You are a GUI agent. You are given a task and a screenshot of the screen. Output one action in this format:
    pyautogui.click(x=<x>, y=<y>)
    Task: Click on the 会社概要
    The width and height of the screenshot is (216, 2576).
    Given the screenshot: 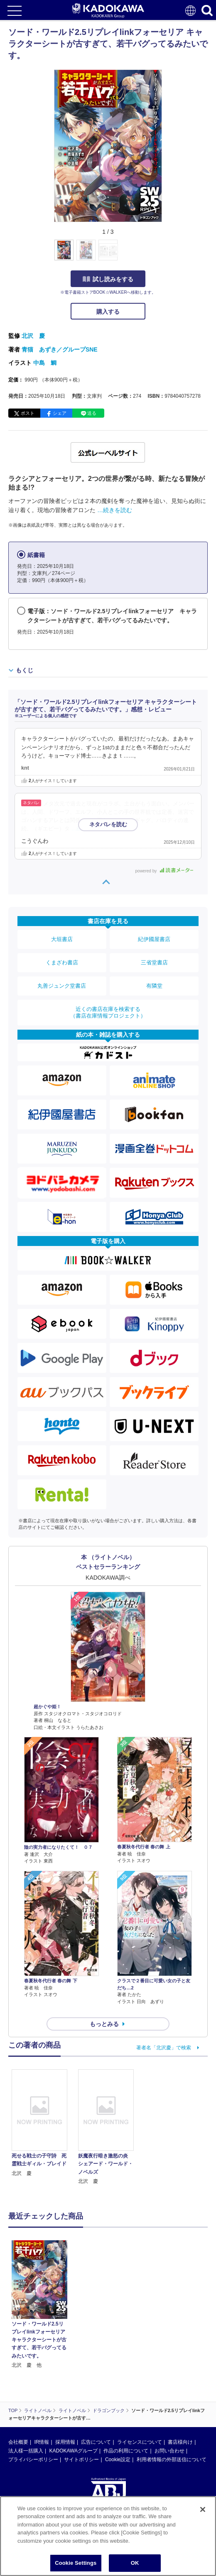 What is the action you would take?
    pyautogui.click(x=18, y=2442)
    